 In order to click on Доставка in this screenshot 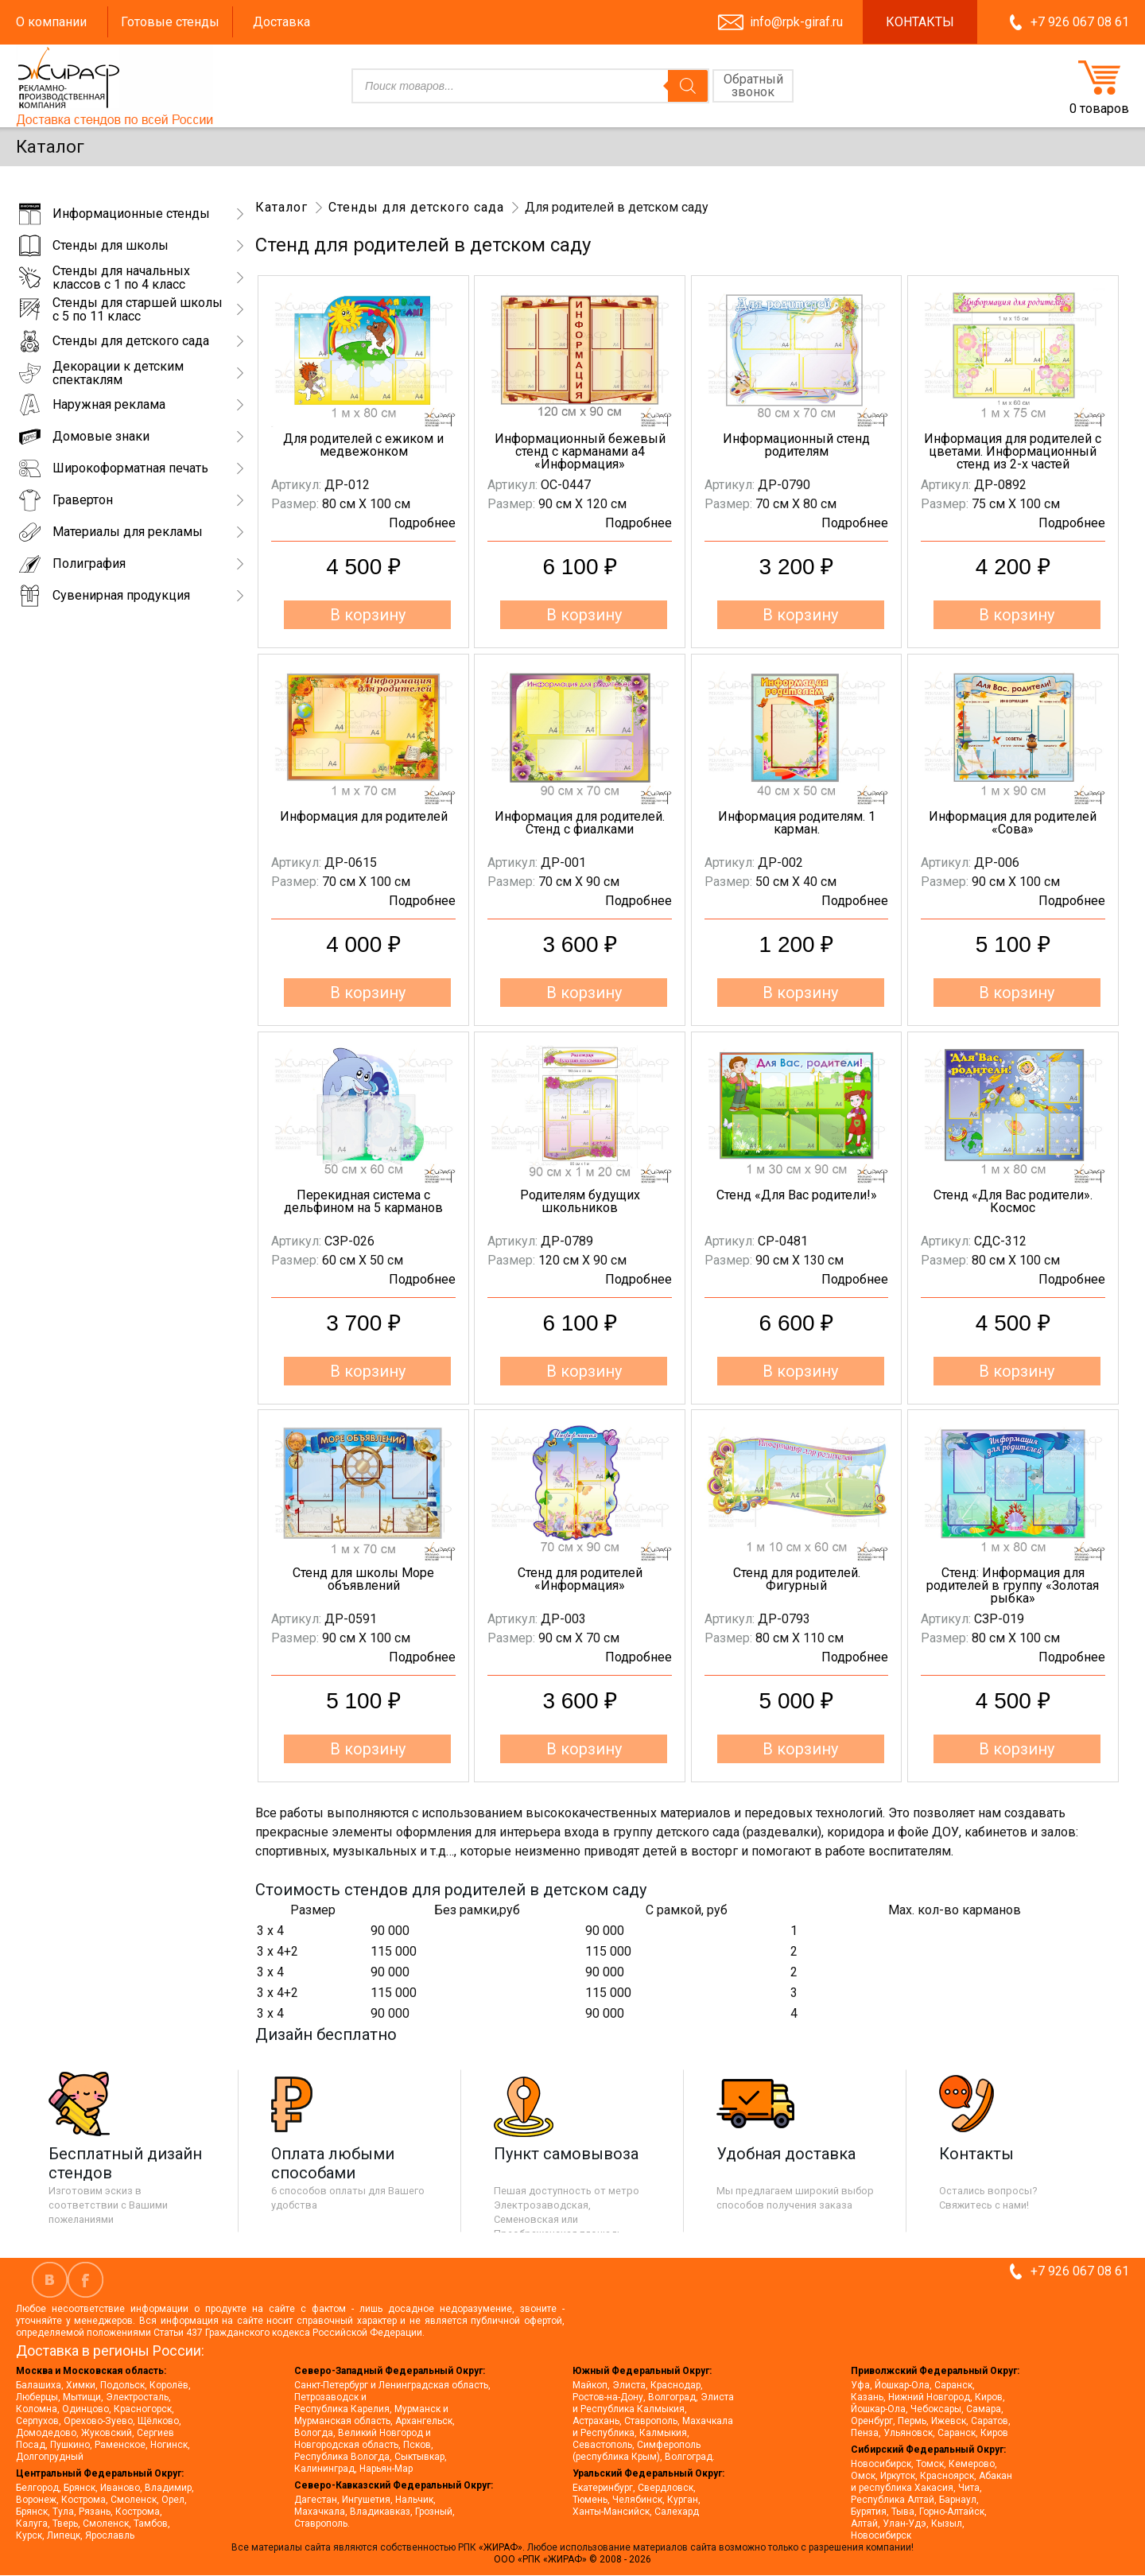, I will do `click(281, 21)`.